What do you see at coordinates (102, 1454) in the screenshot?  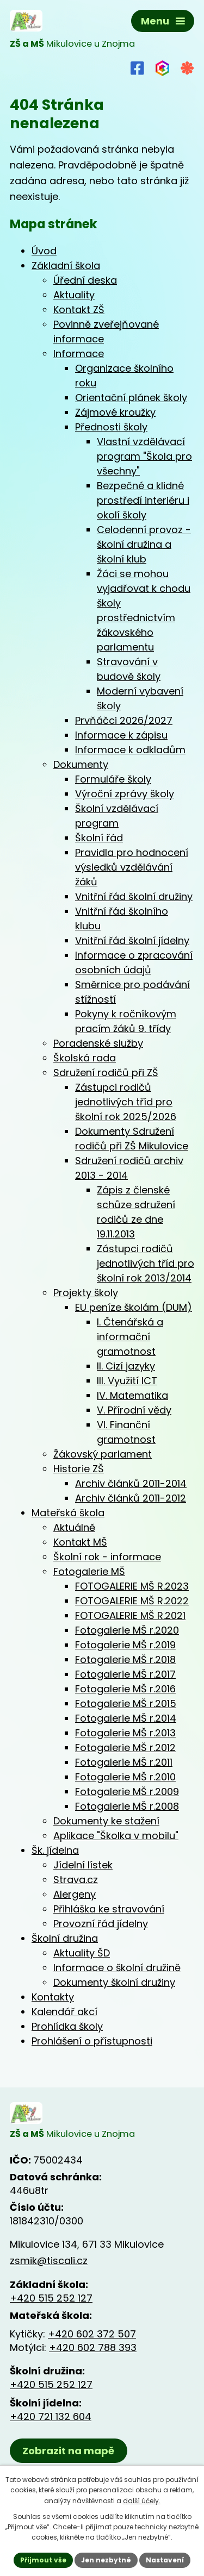 I see `Žákovský parlament` at bounding box center [102, 1454].